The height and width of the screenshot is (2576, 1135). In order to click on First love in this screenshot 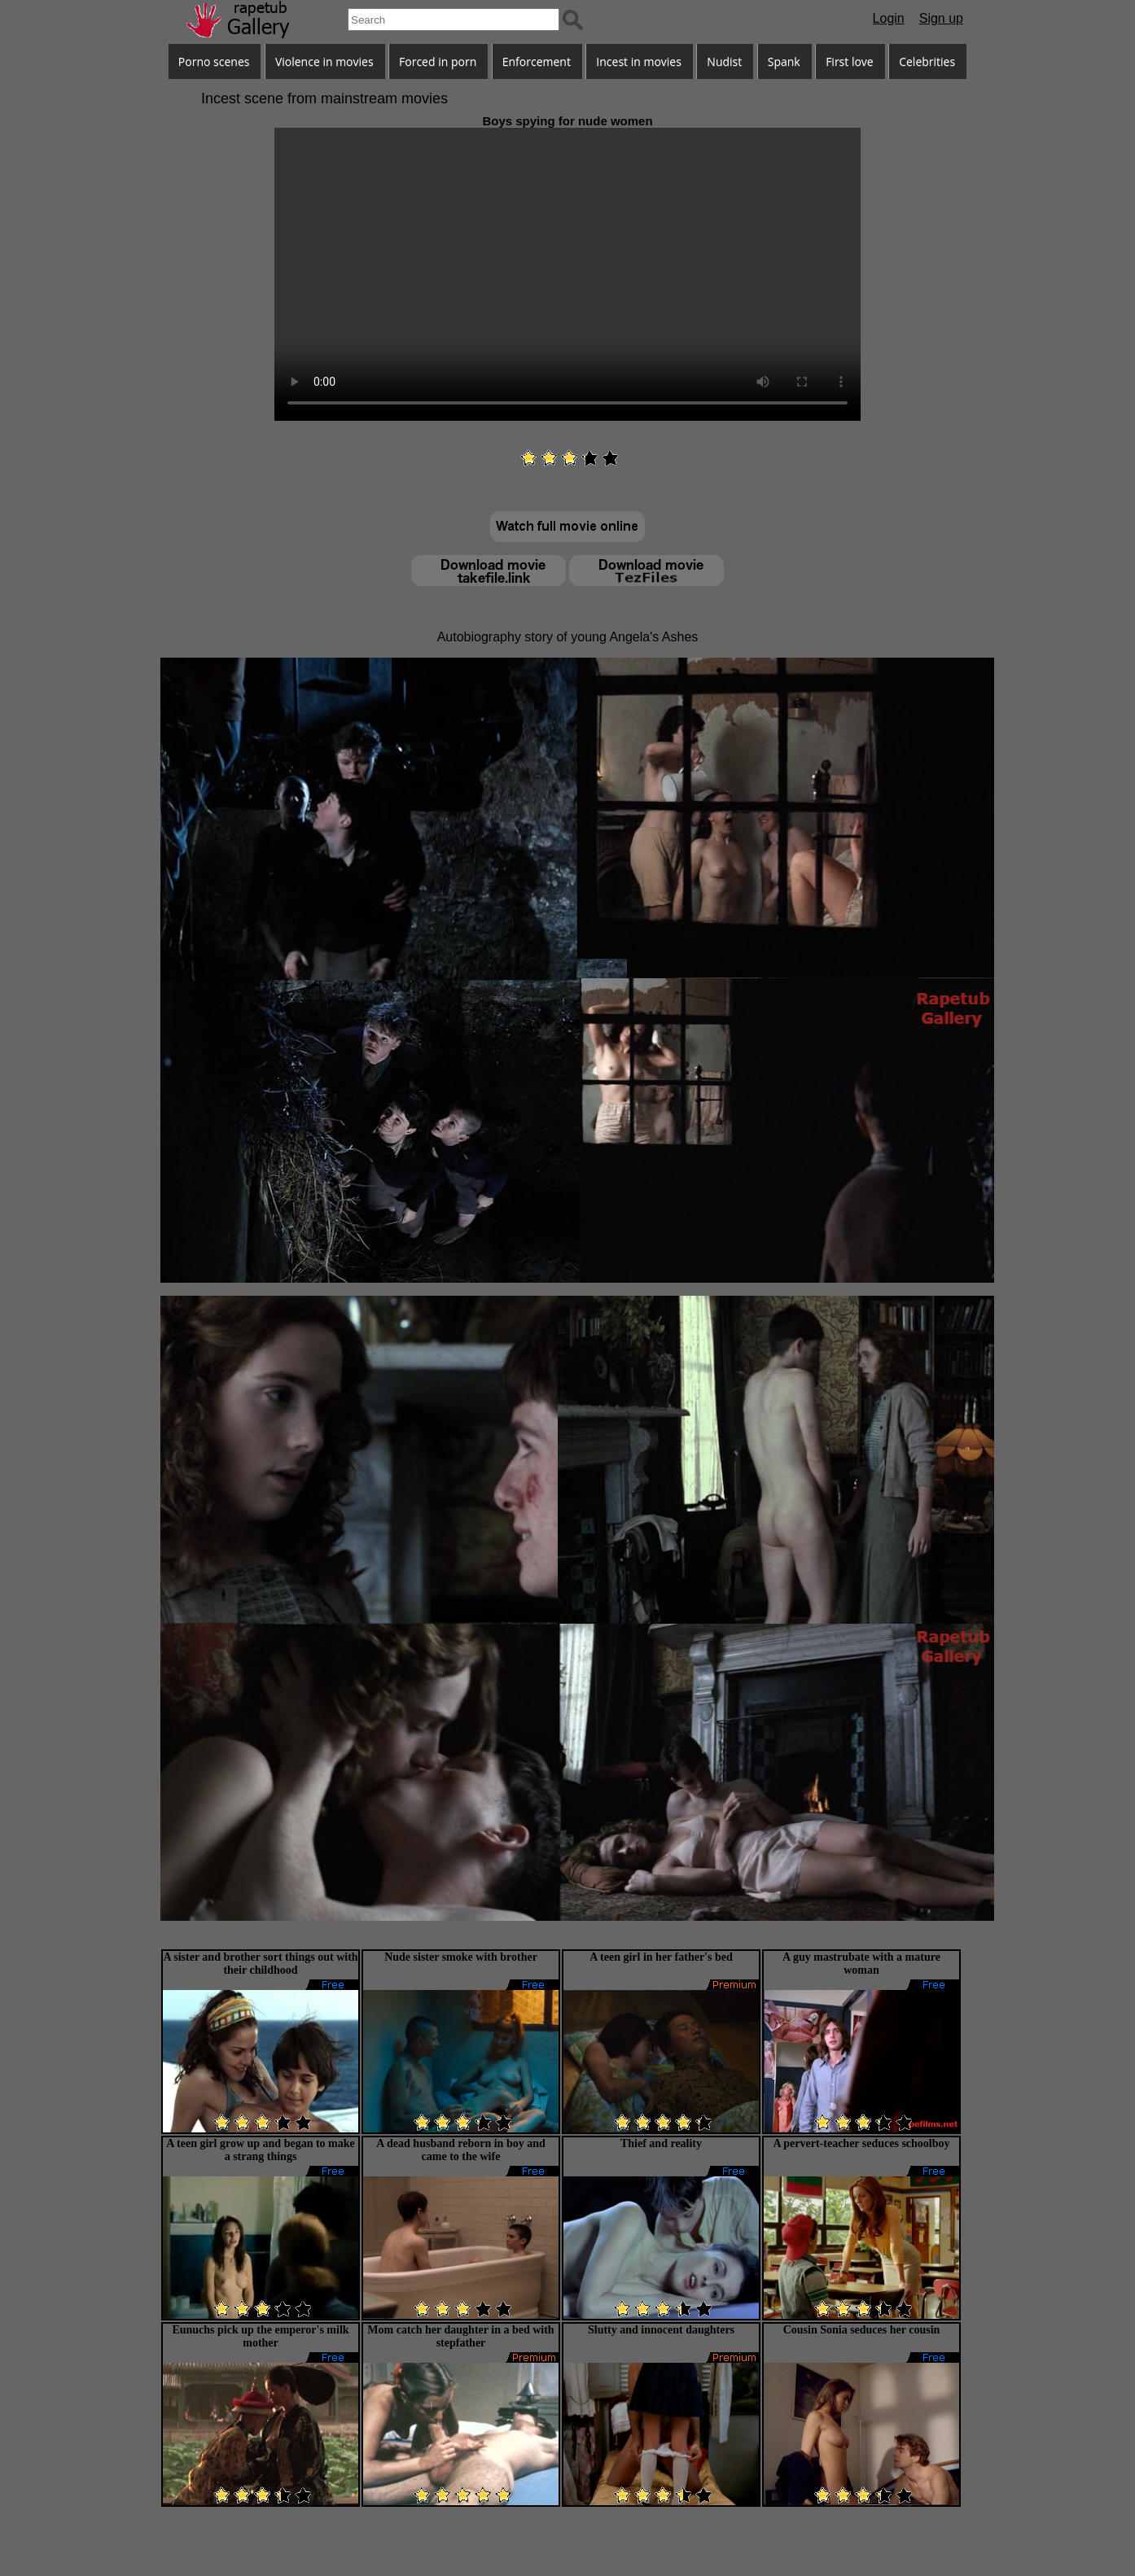, I will do `click(850, 61)`.